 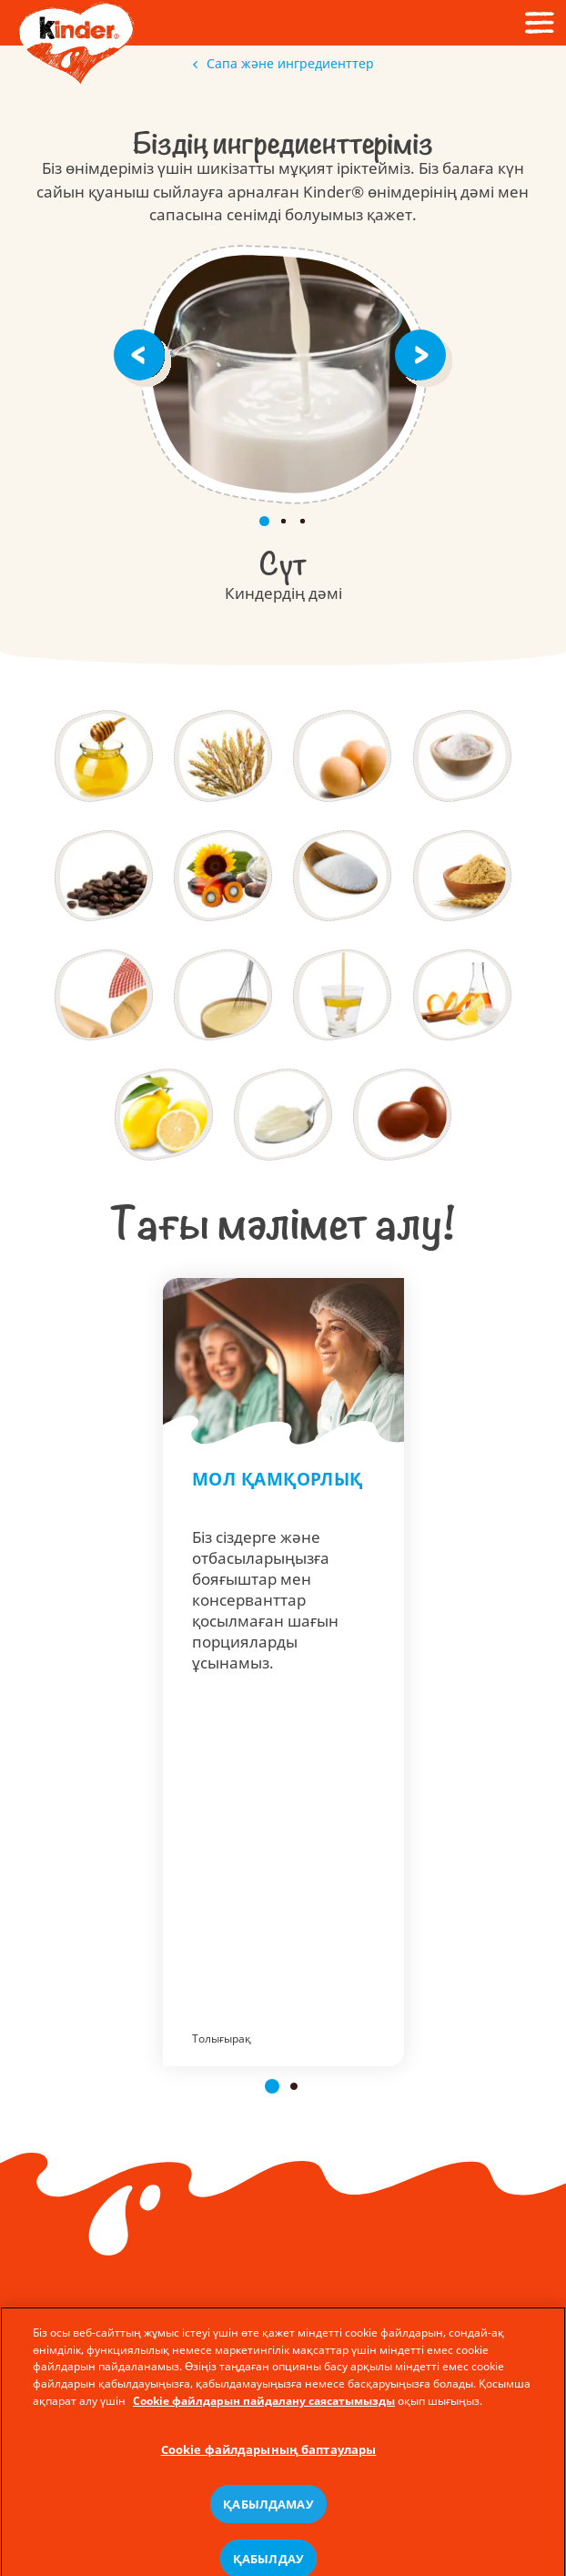 I want to click on [Лимоншырыны], so click(x=163, y=1114).